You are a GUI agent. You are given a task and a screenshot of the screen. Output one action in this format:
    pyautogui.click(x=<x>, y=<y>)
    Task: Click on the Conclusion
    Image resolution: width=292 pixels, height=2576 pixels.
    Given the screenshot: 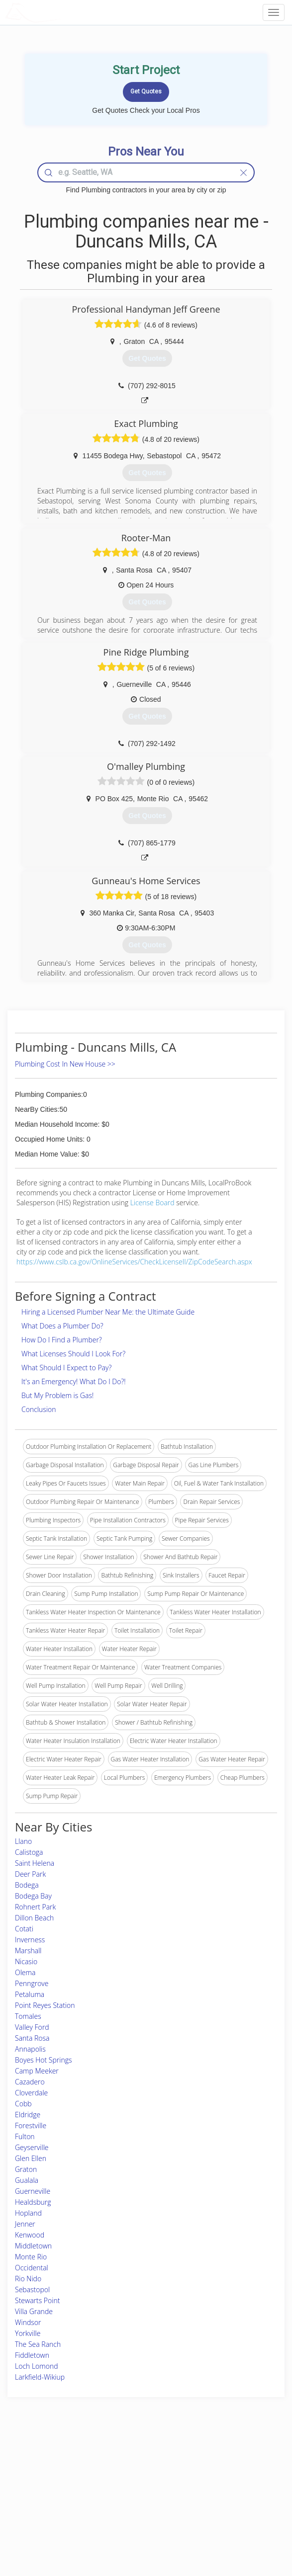 What is the action you would take?
    pyautogui.click(x=38, y=1409)
    